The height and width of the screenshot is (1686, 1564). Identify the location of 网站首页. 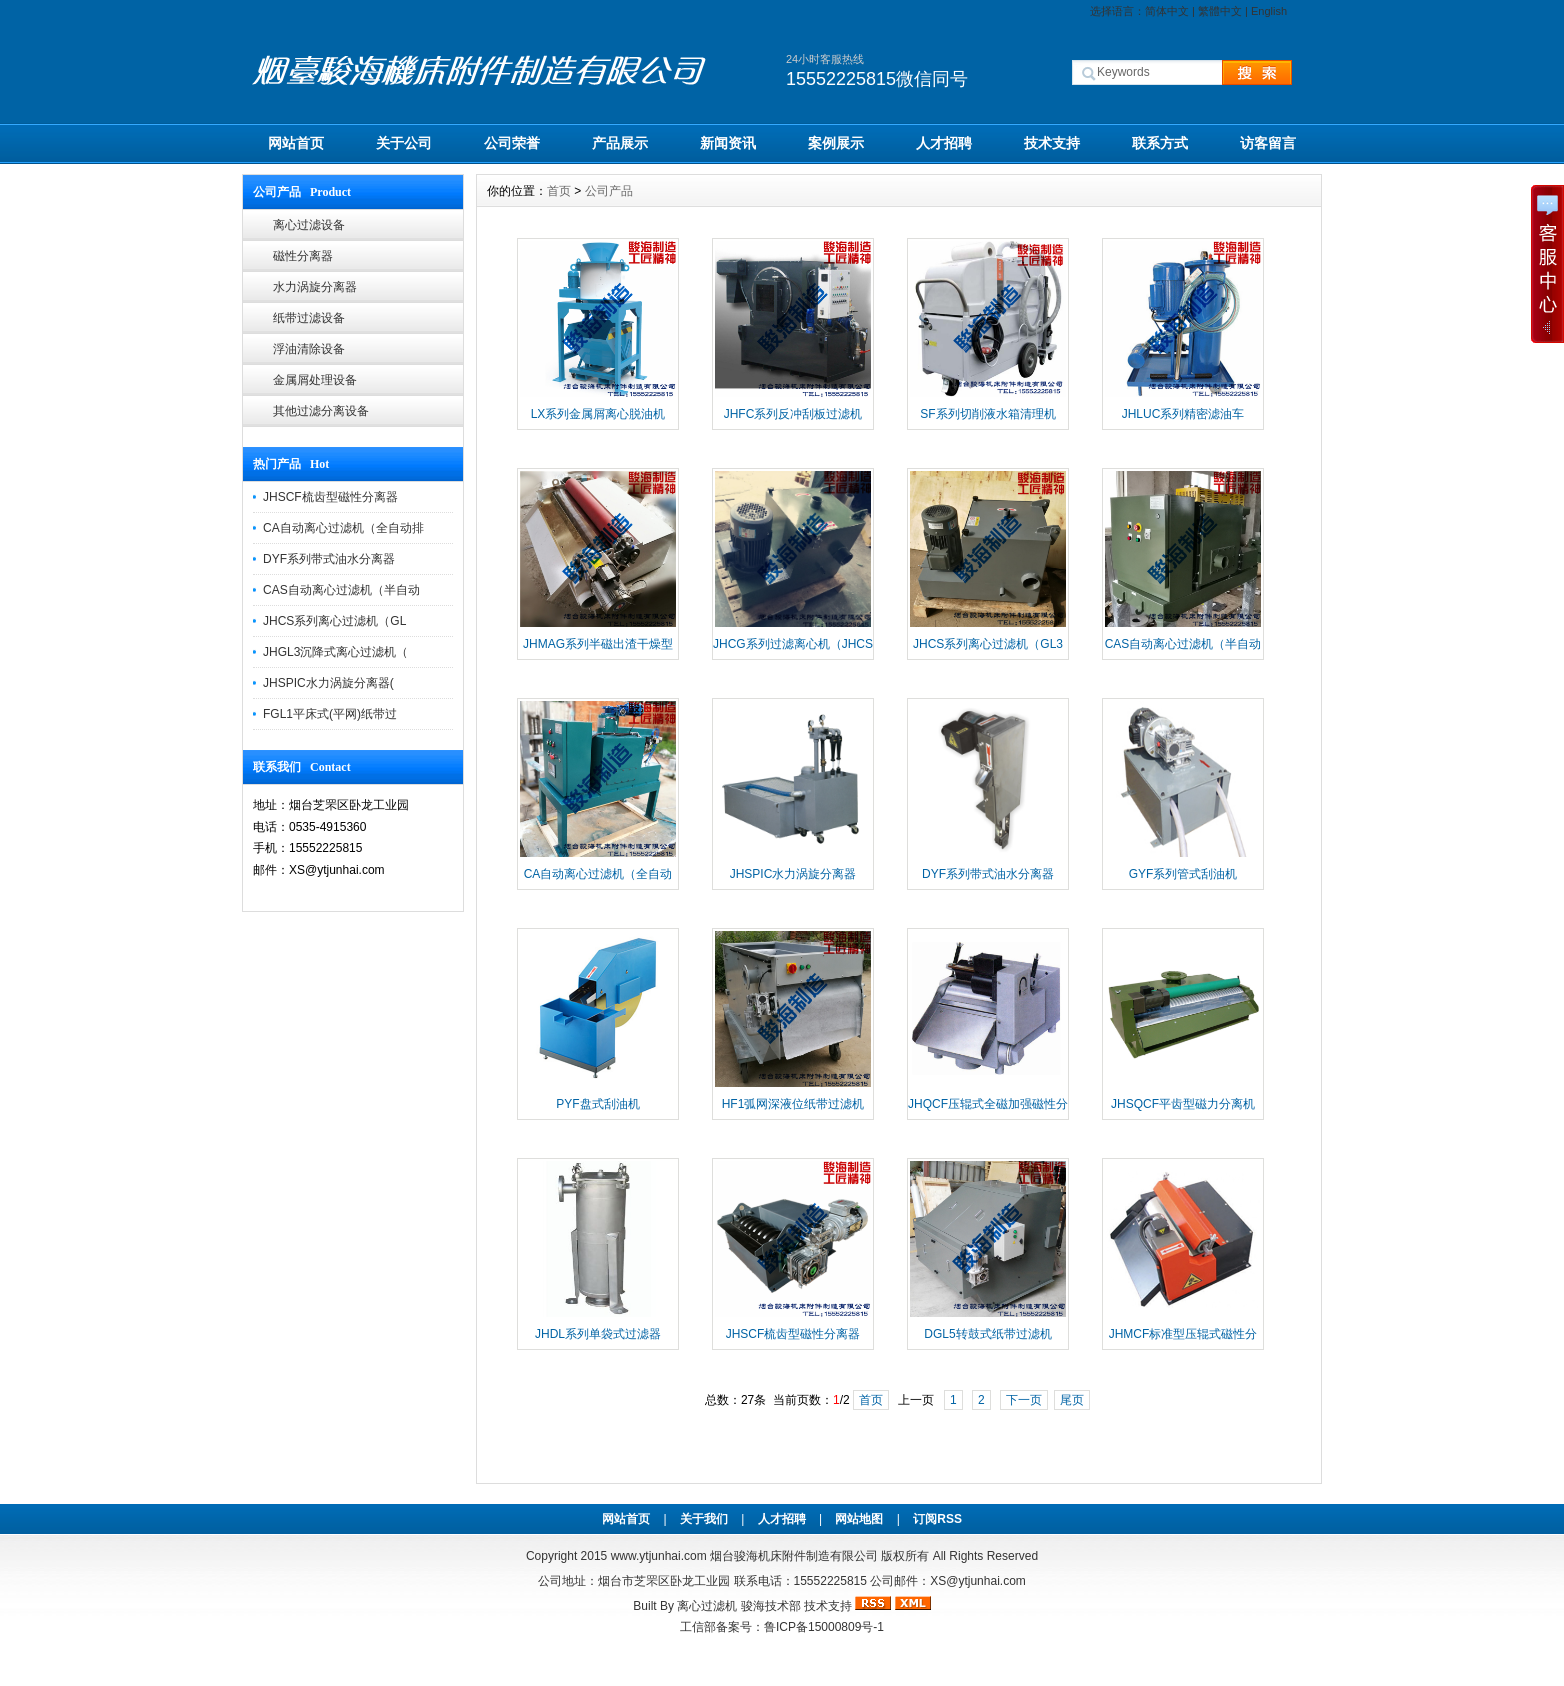
(296, 143).